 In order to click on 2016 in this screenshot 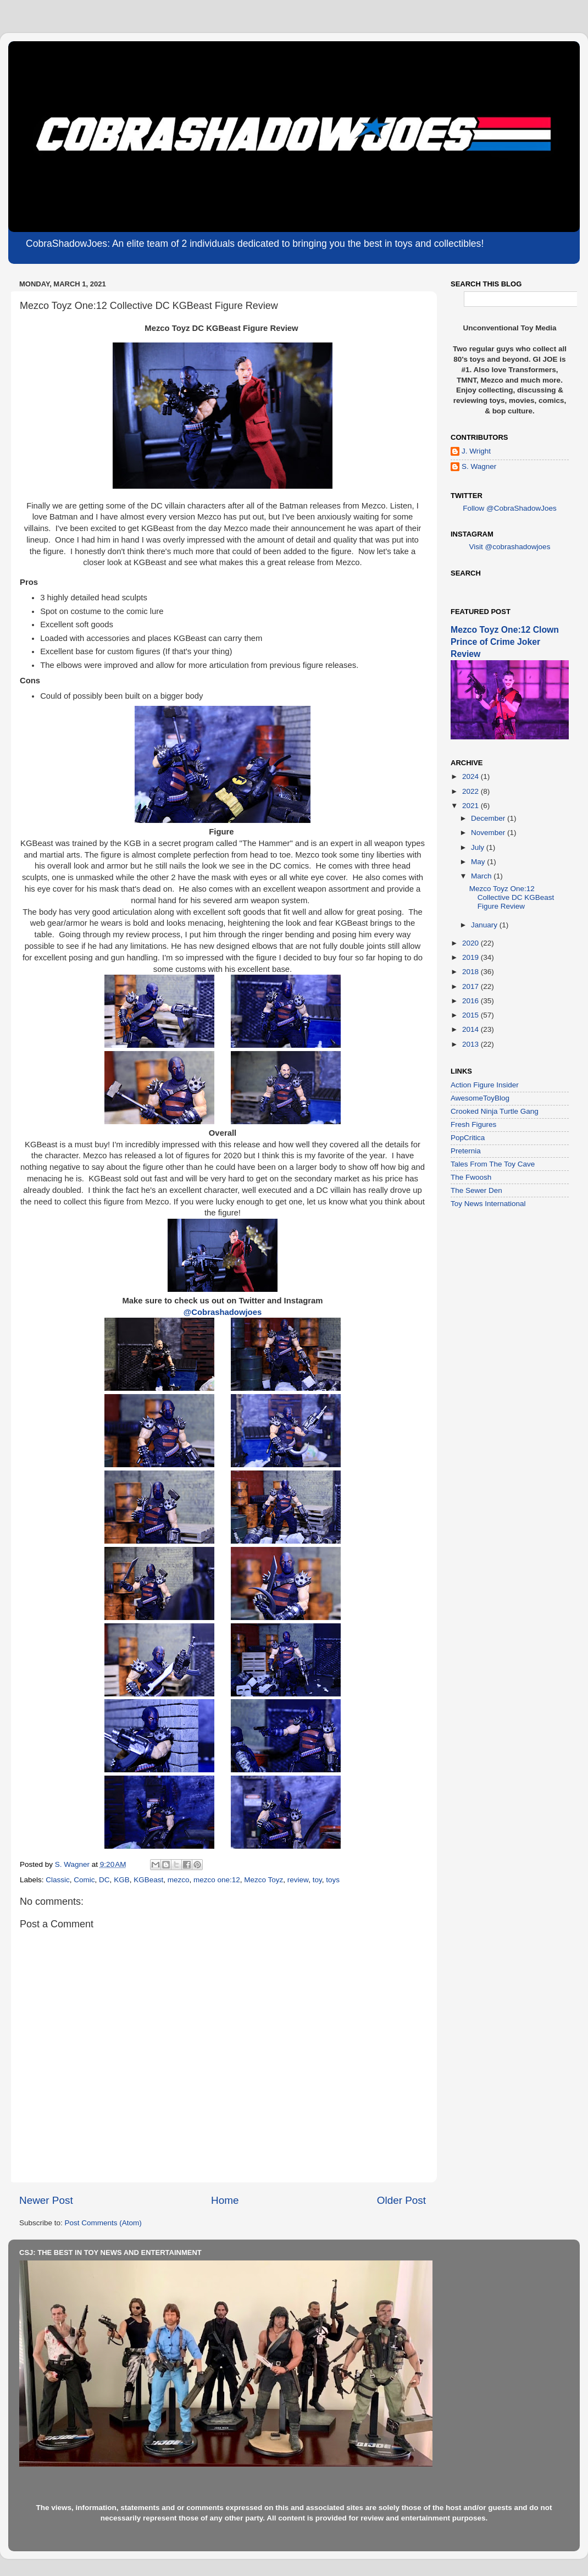, I will do `click(471, 1001)`.